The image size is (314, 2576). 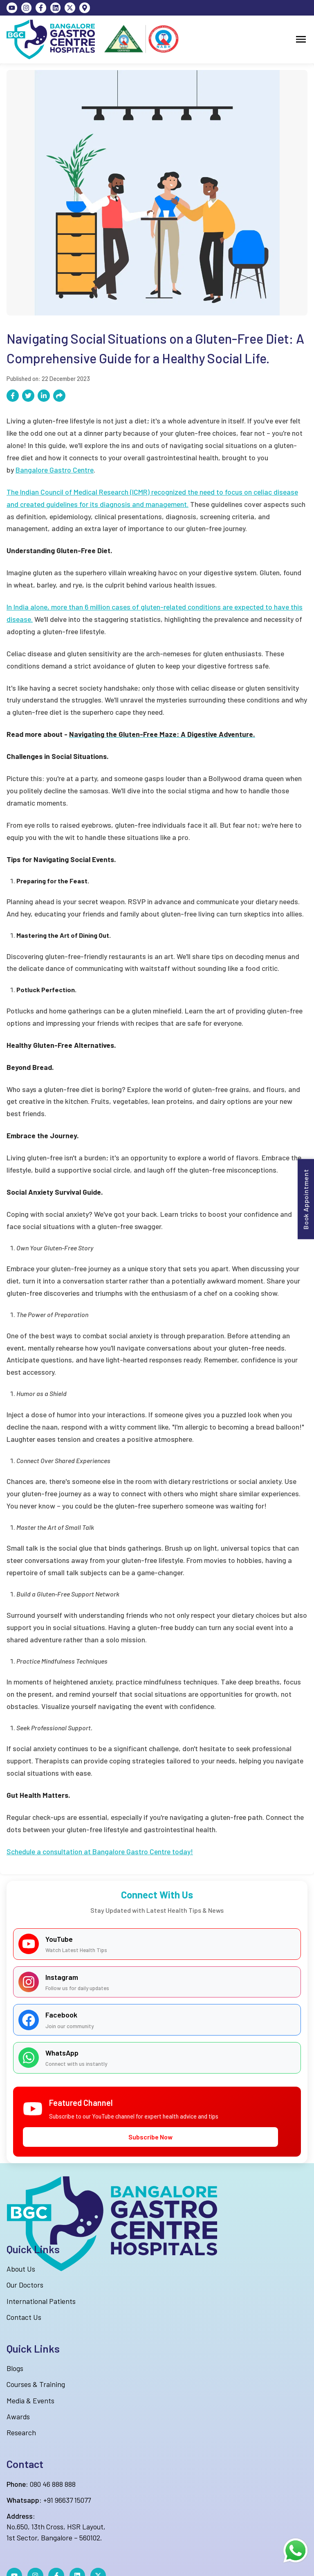 What do you see at coordinates (24, 2317) in the screenshot?
I see `Contact Us` at bounding box center [24, 2317].